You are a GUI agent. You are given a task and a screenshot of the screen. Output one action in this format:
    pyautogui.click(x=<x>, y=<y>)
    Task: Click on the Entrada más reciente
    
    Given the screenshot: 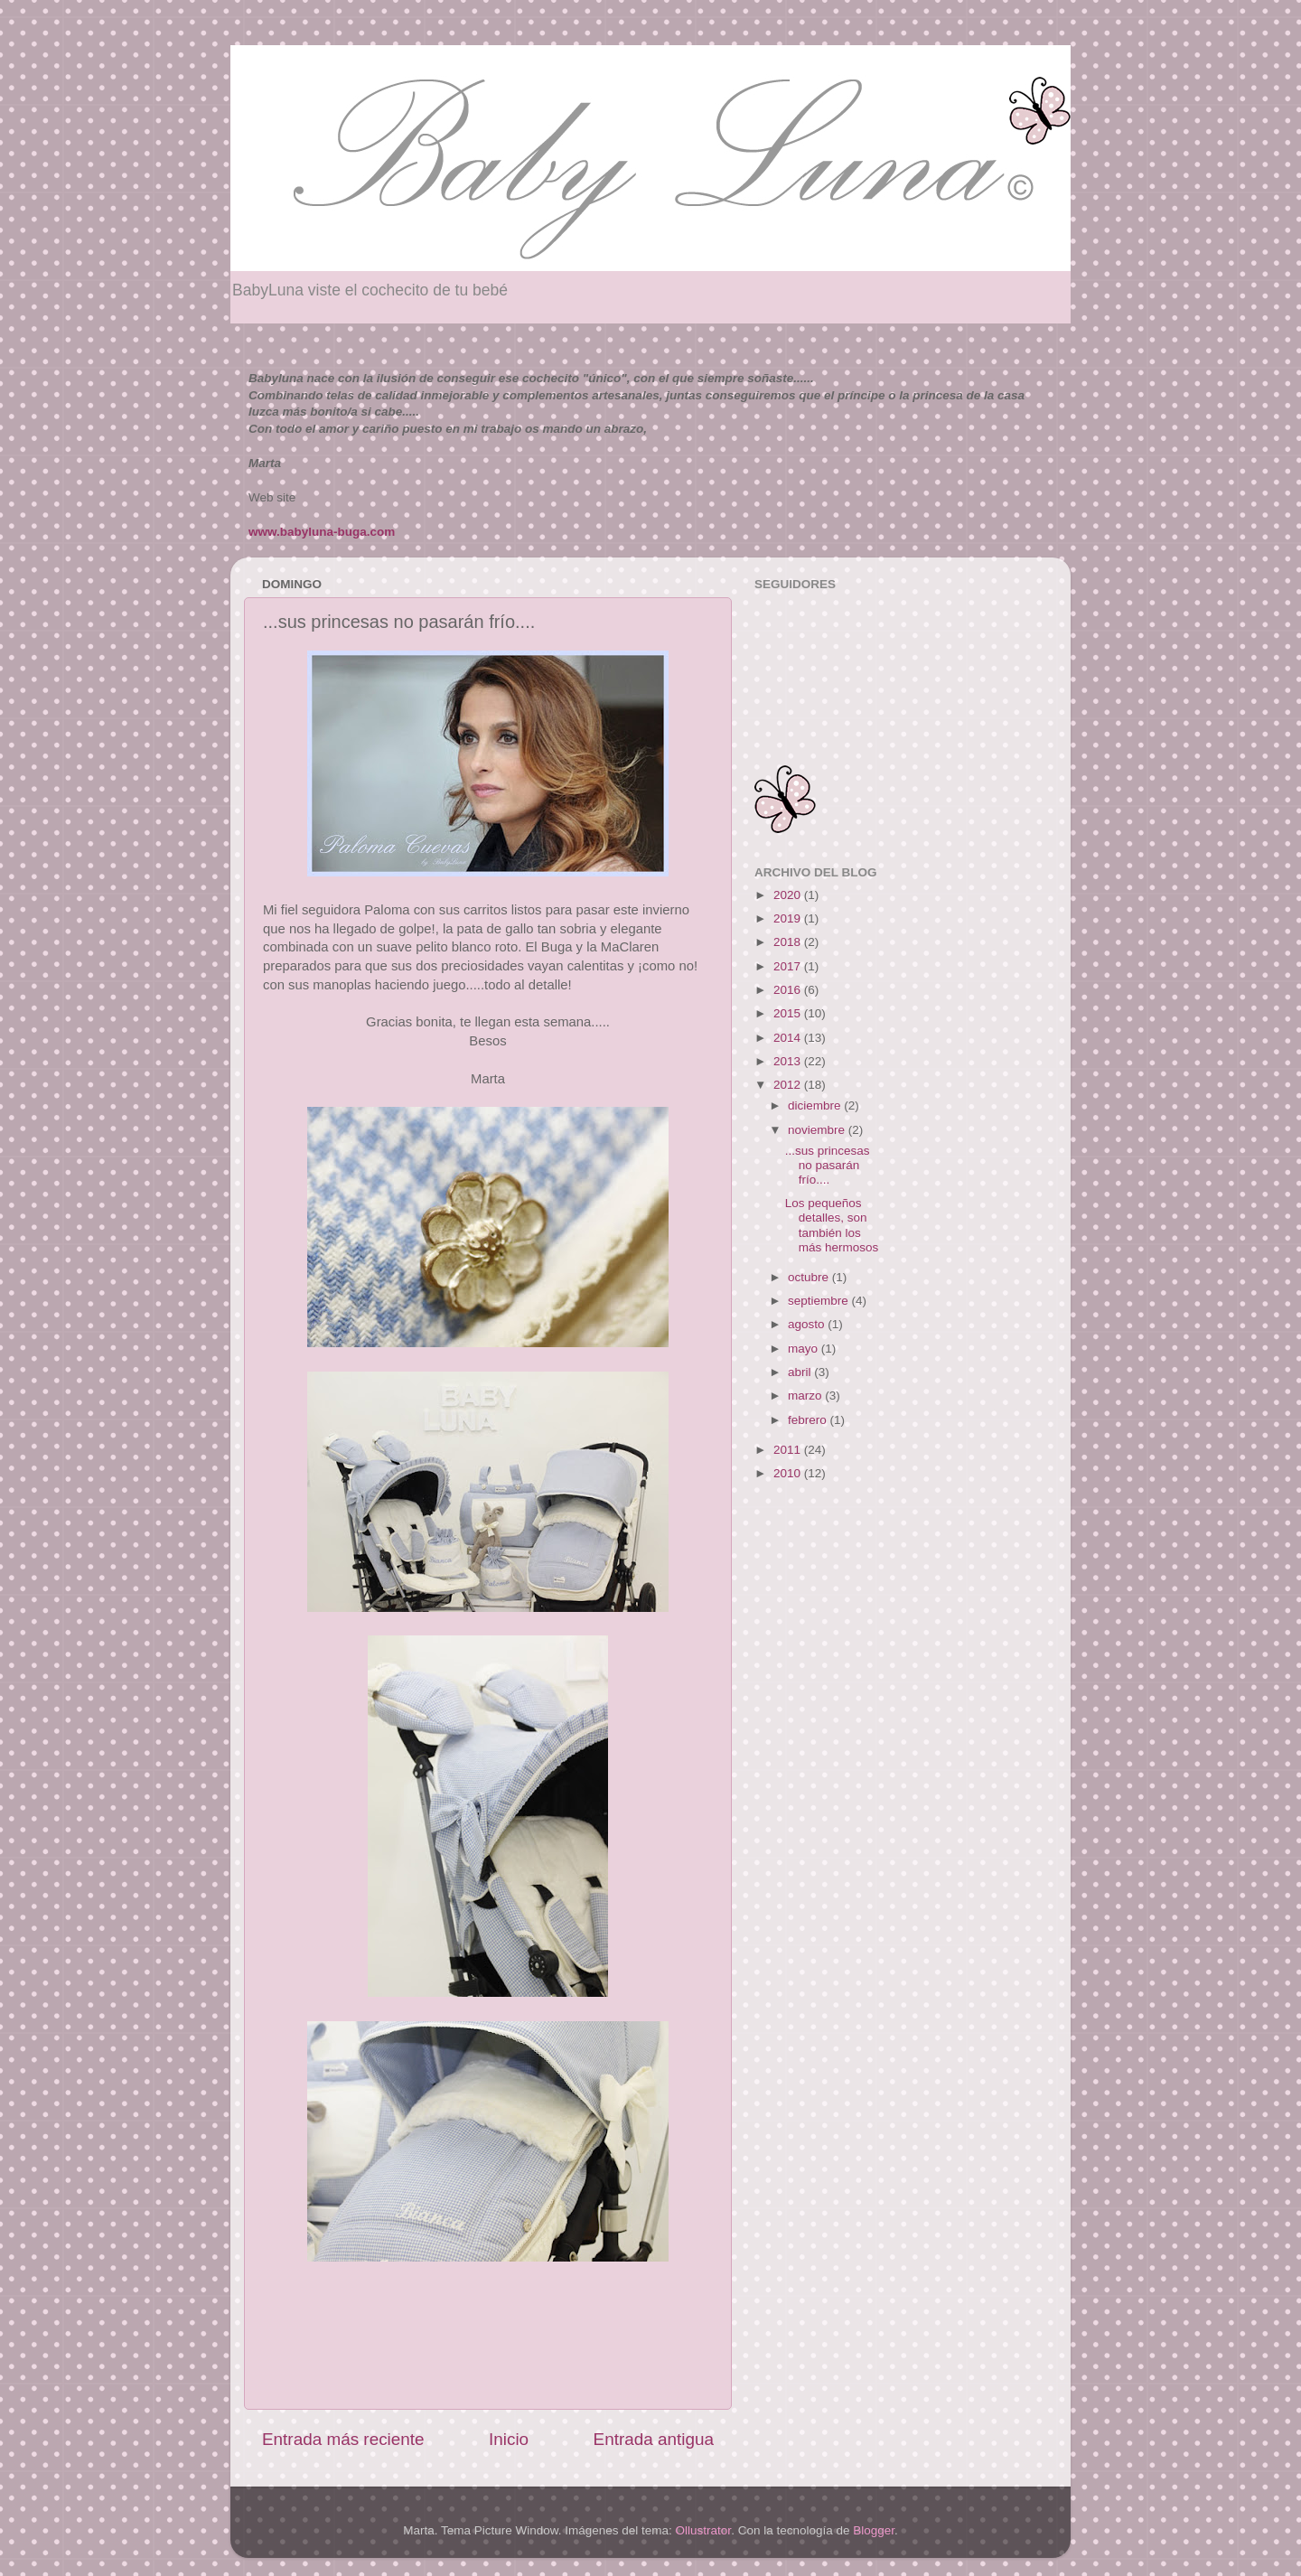 What is the action you would take?
    pyautogui.click(x=343, y=2439)
    